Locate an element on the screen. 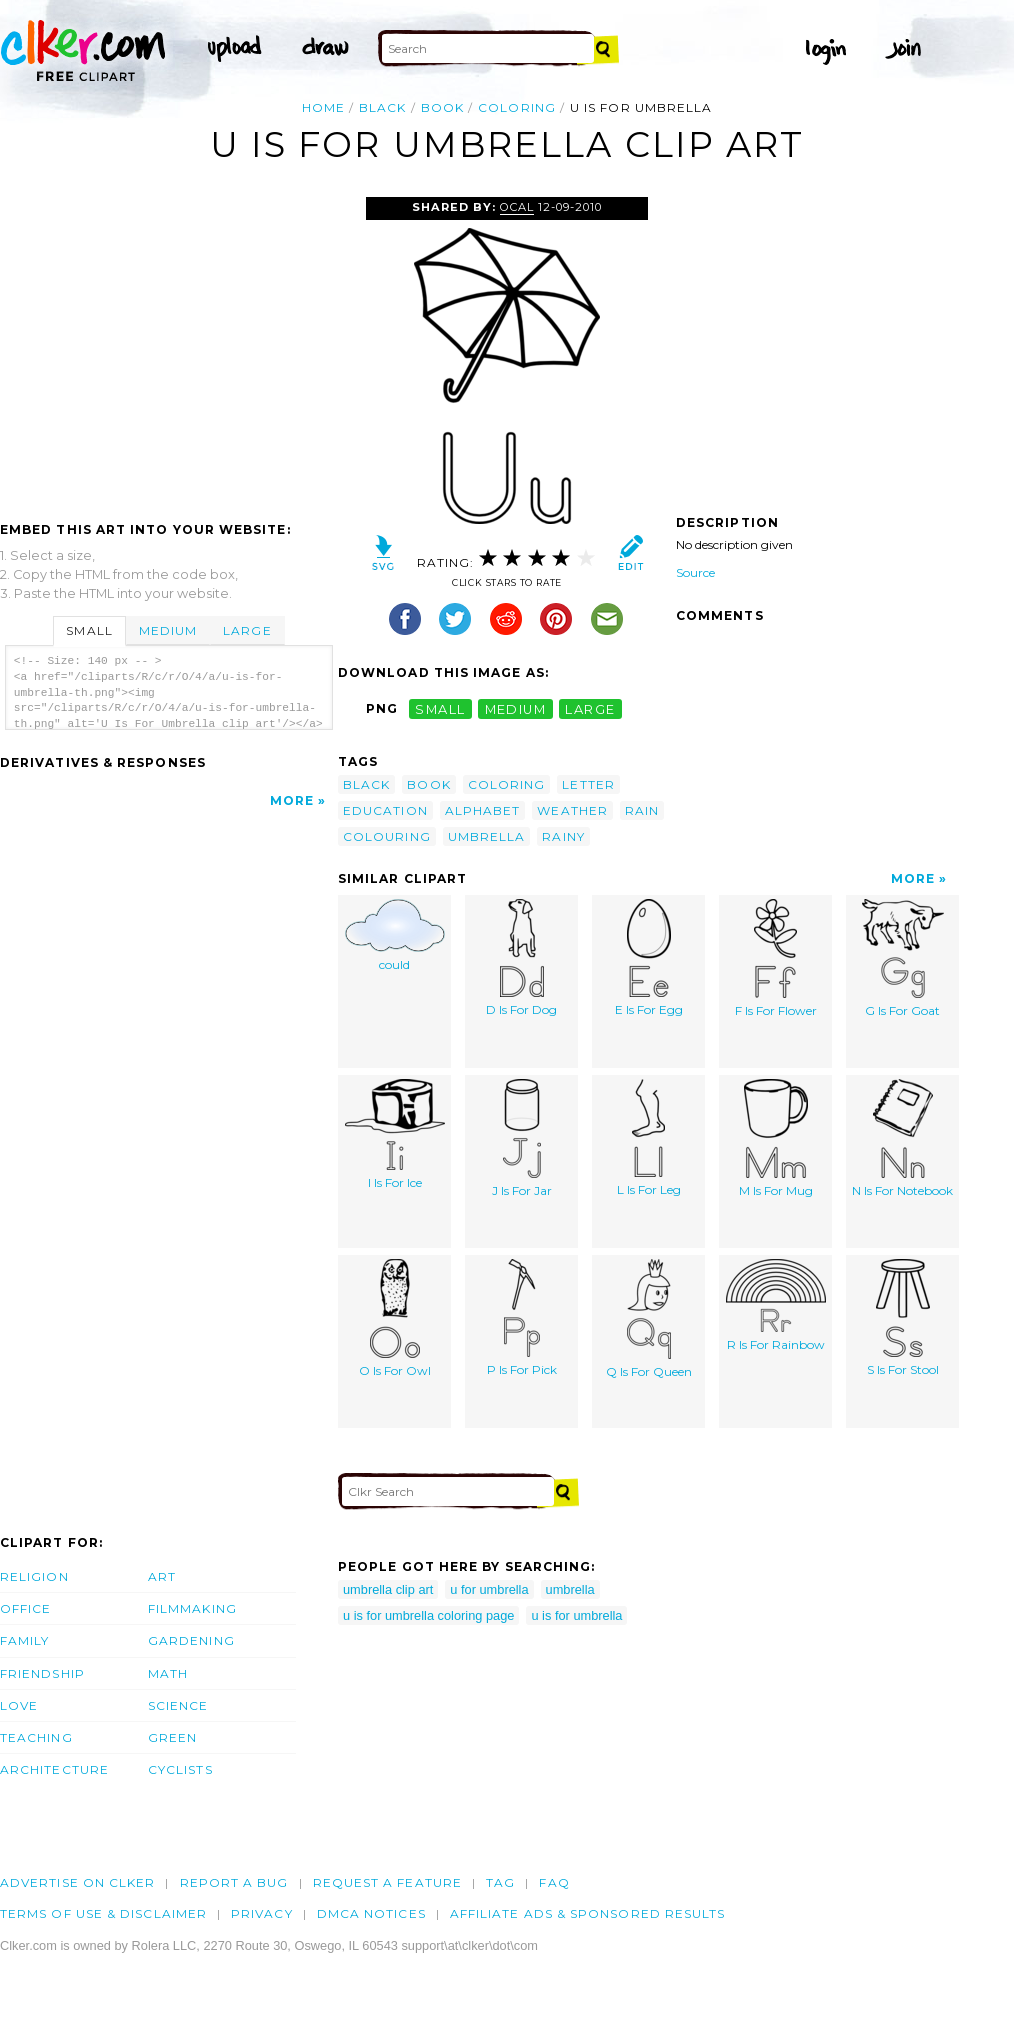 The height and width of the screenshot is (2019, 1014). u for umbrella is located at coordinates (489, 1589).